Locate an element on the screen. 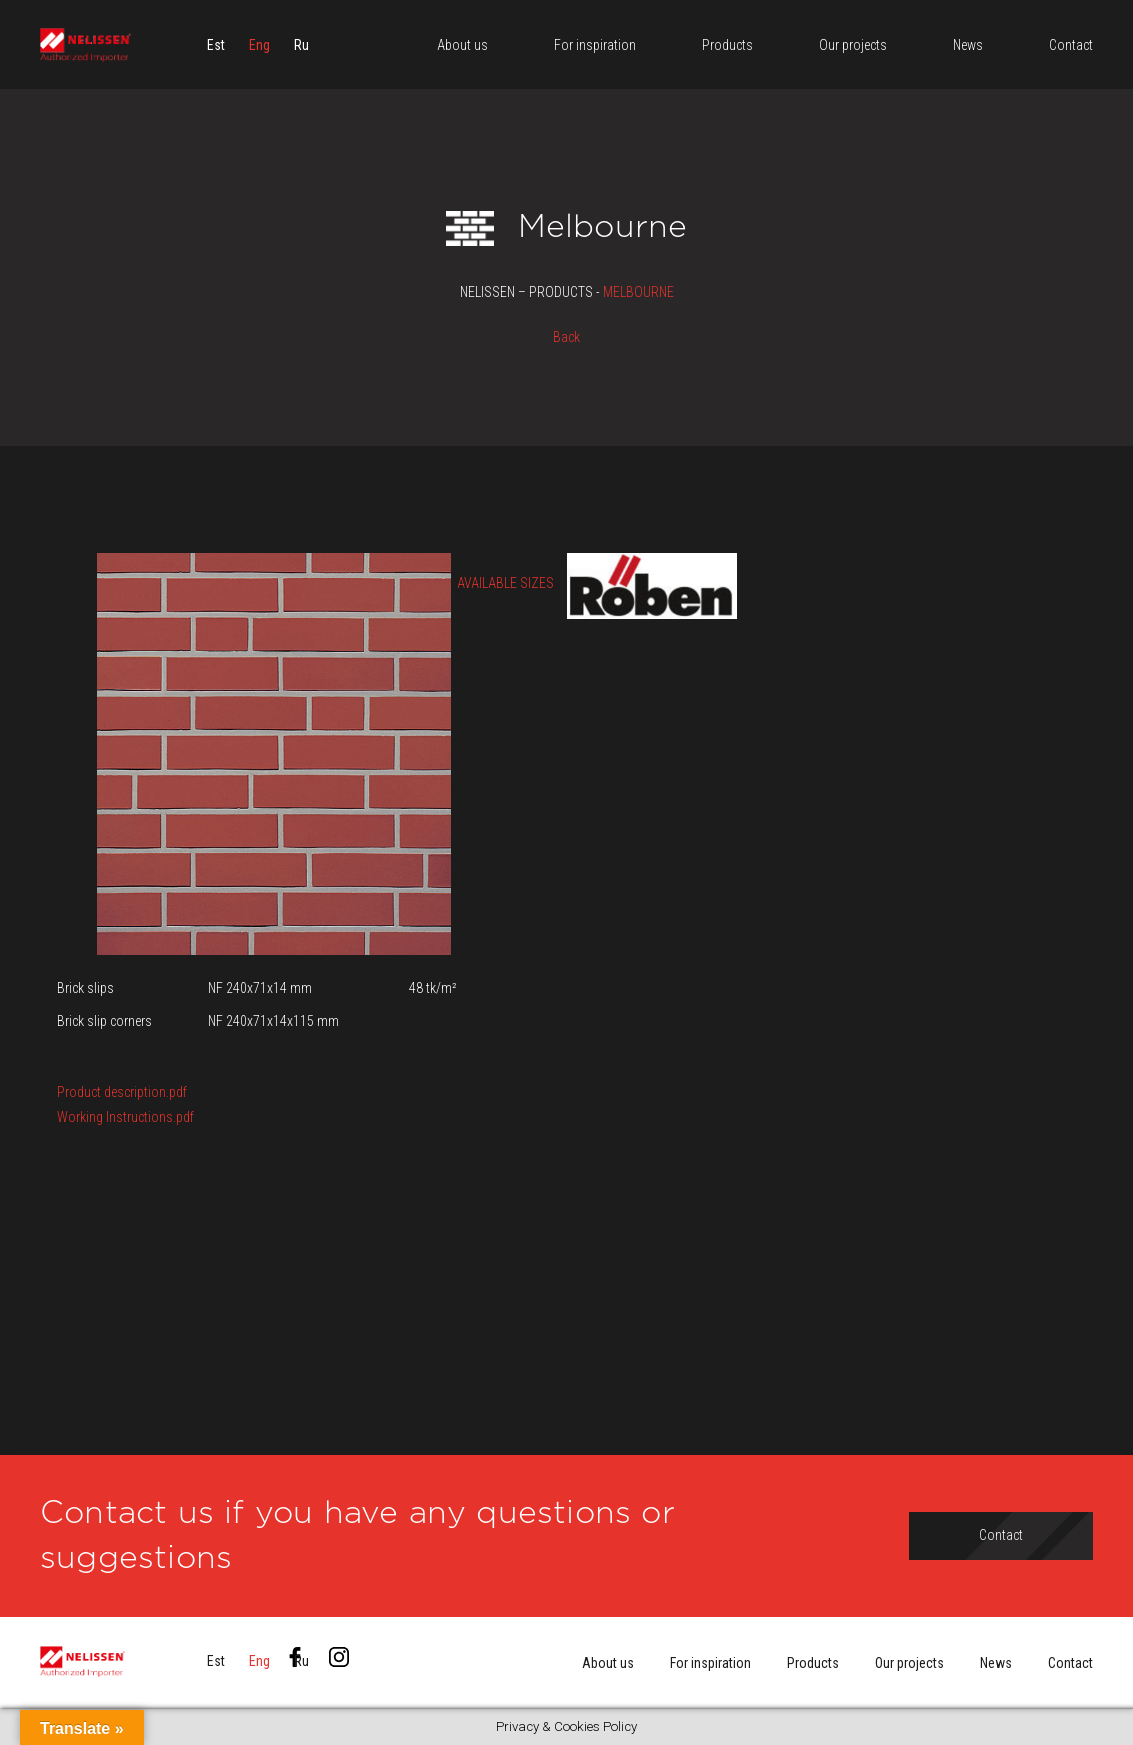  Back is located at coordinates (566, 337).